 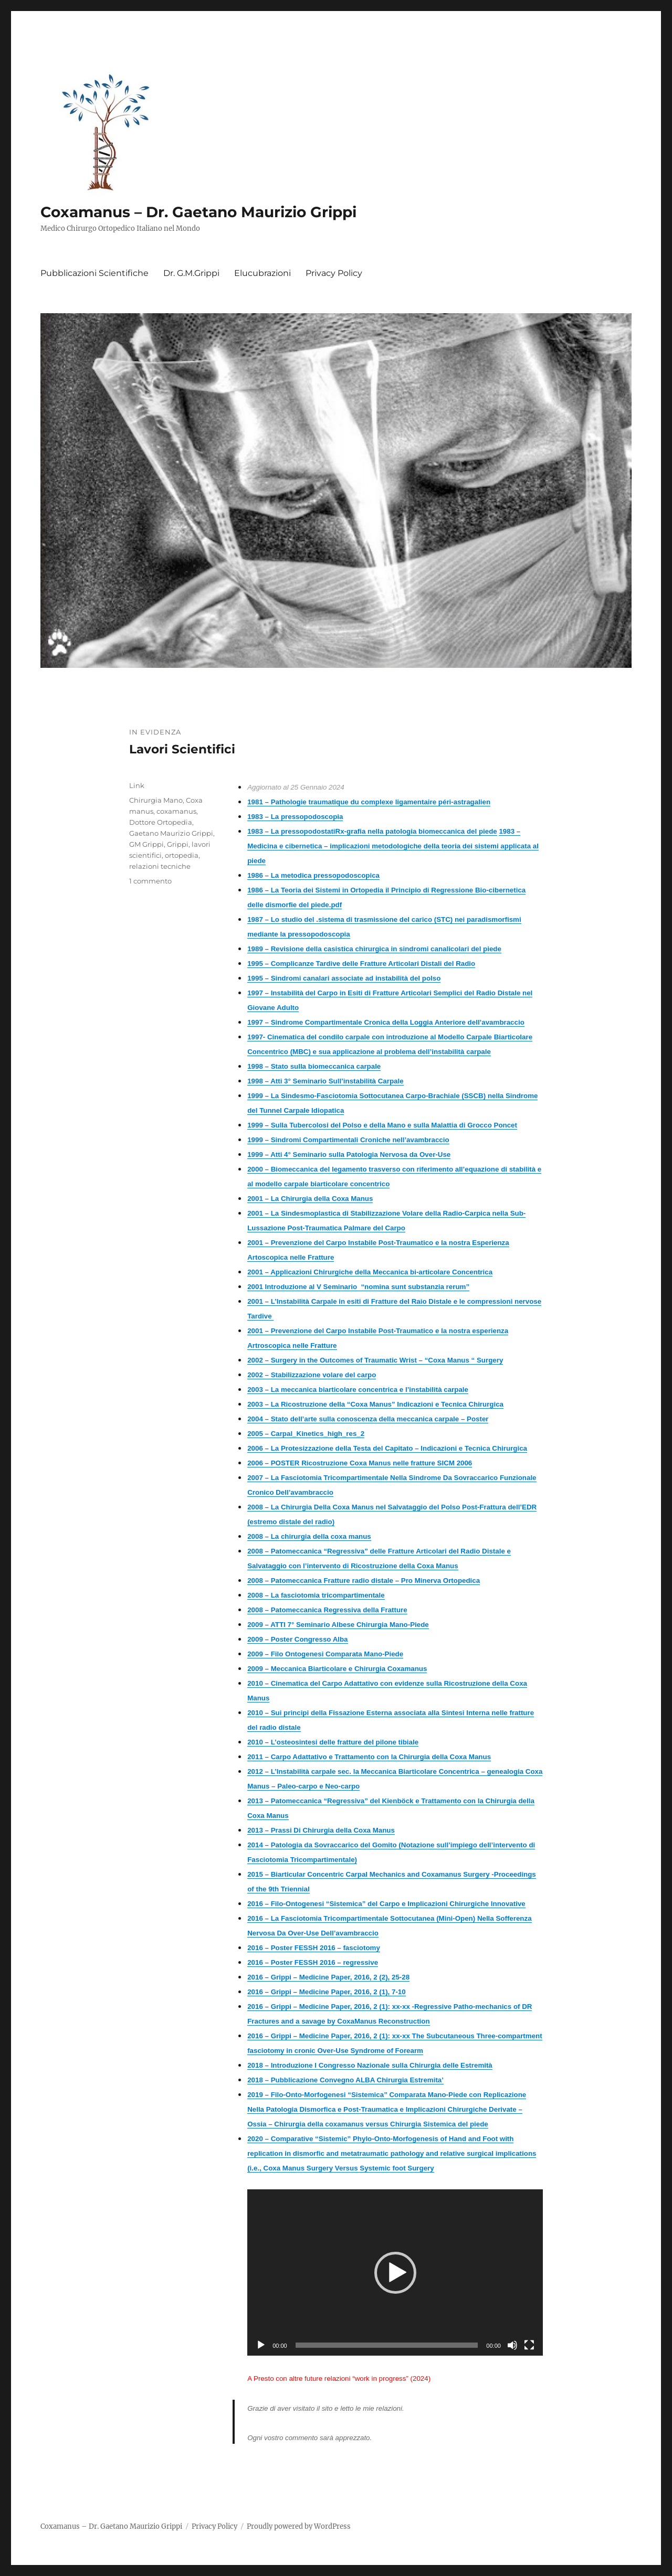 What do you see at coordinates (393, 846) in the screenshot?
I see `1983 – Medicina e cibernetica – implicazioni metodologiche della teoria dei sistemi applicata al piede` at bounding box center [393, 846].